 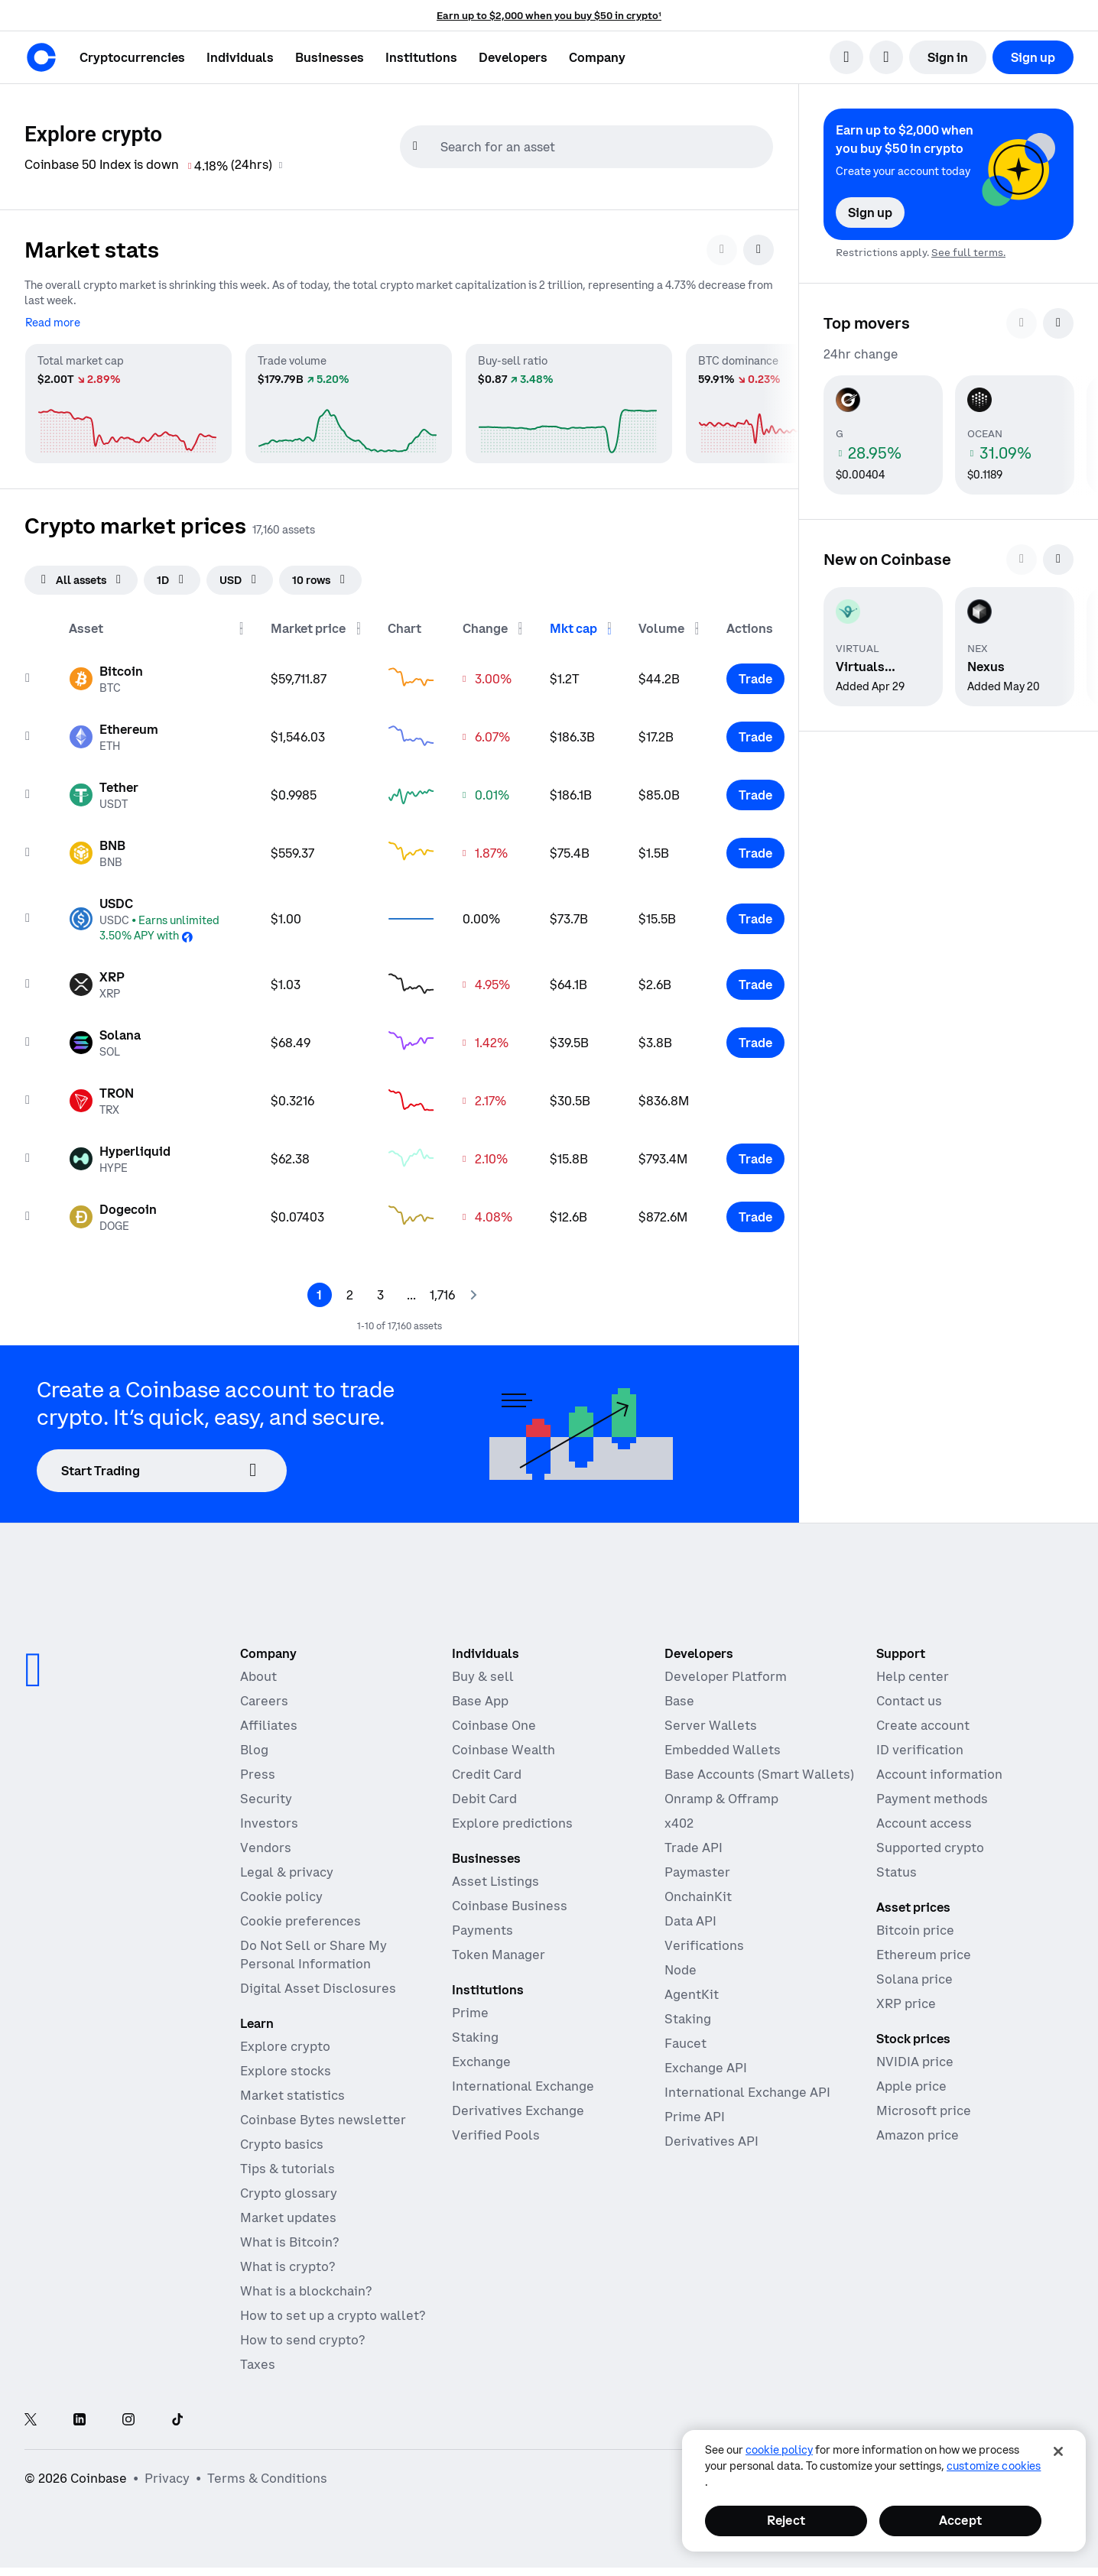 What do you see at coordinates (318, 1982) in the screenshot?
I see `Digital Asset Disclosures` at bounding box center [318, 1982].